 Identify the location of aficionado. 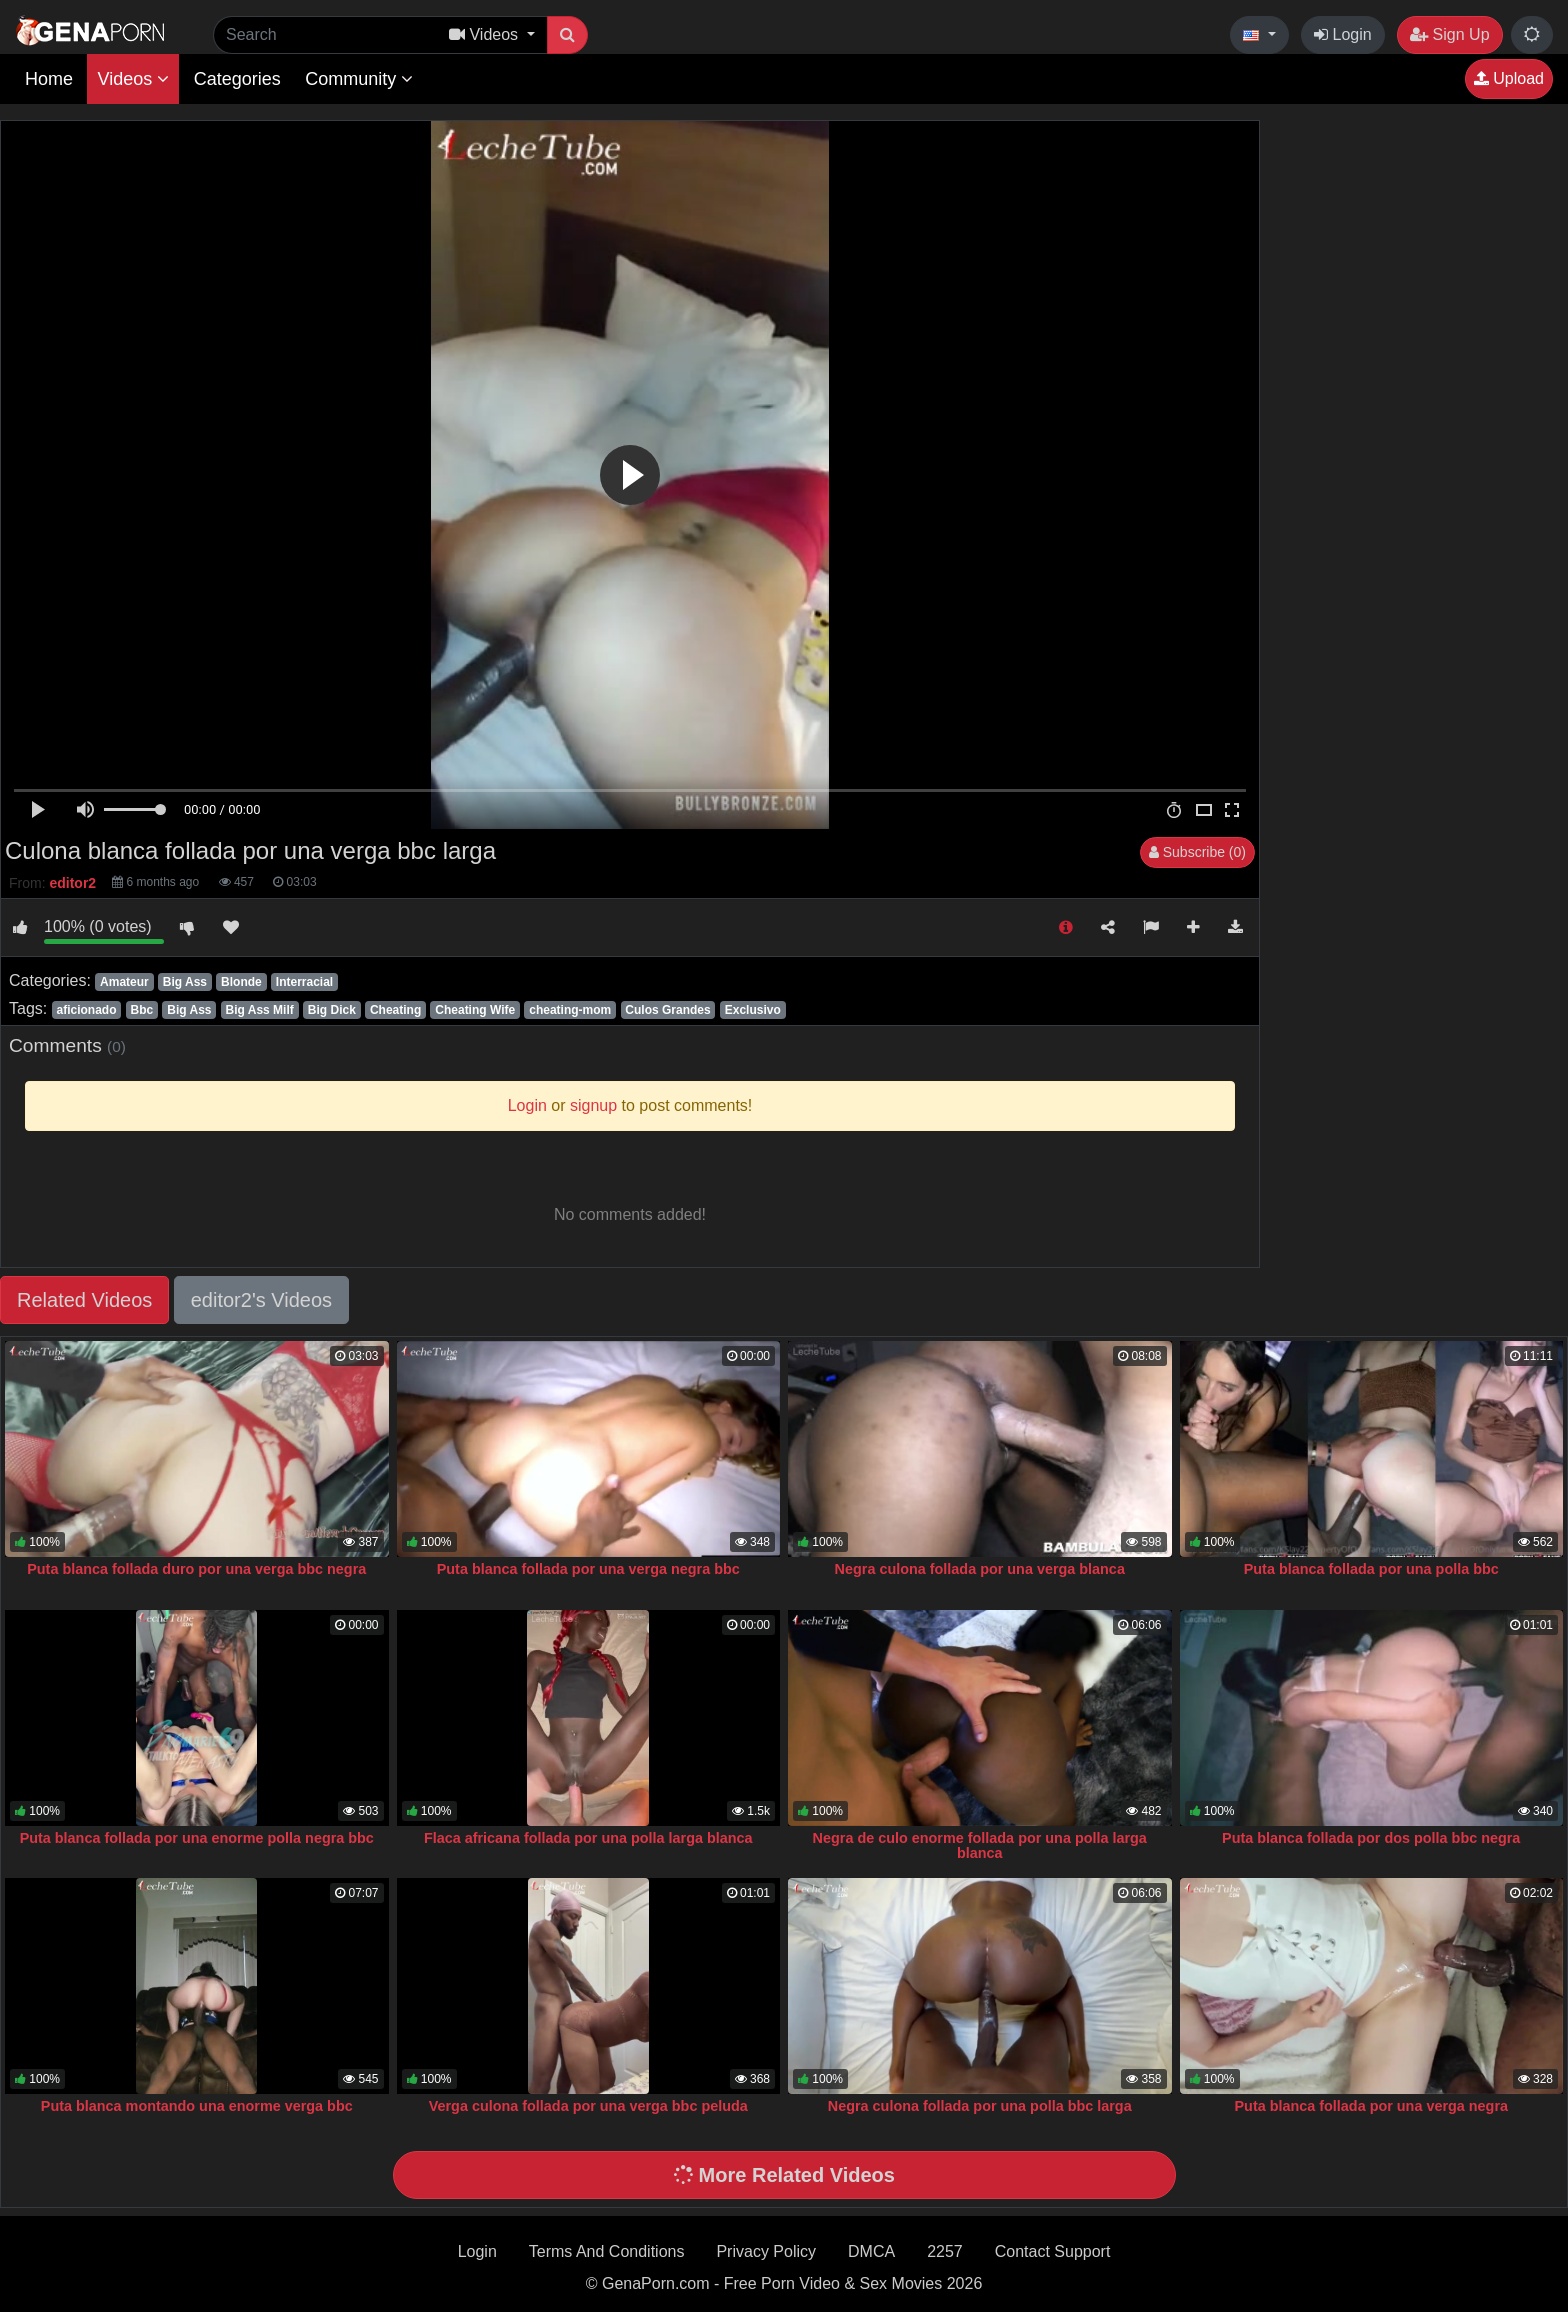
(86, 1010).